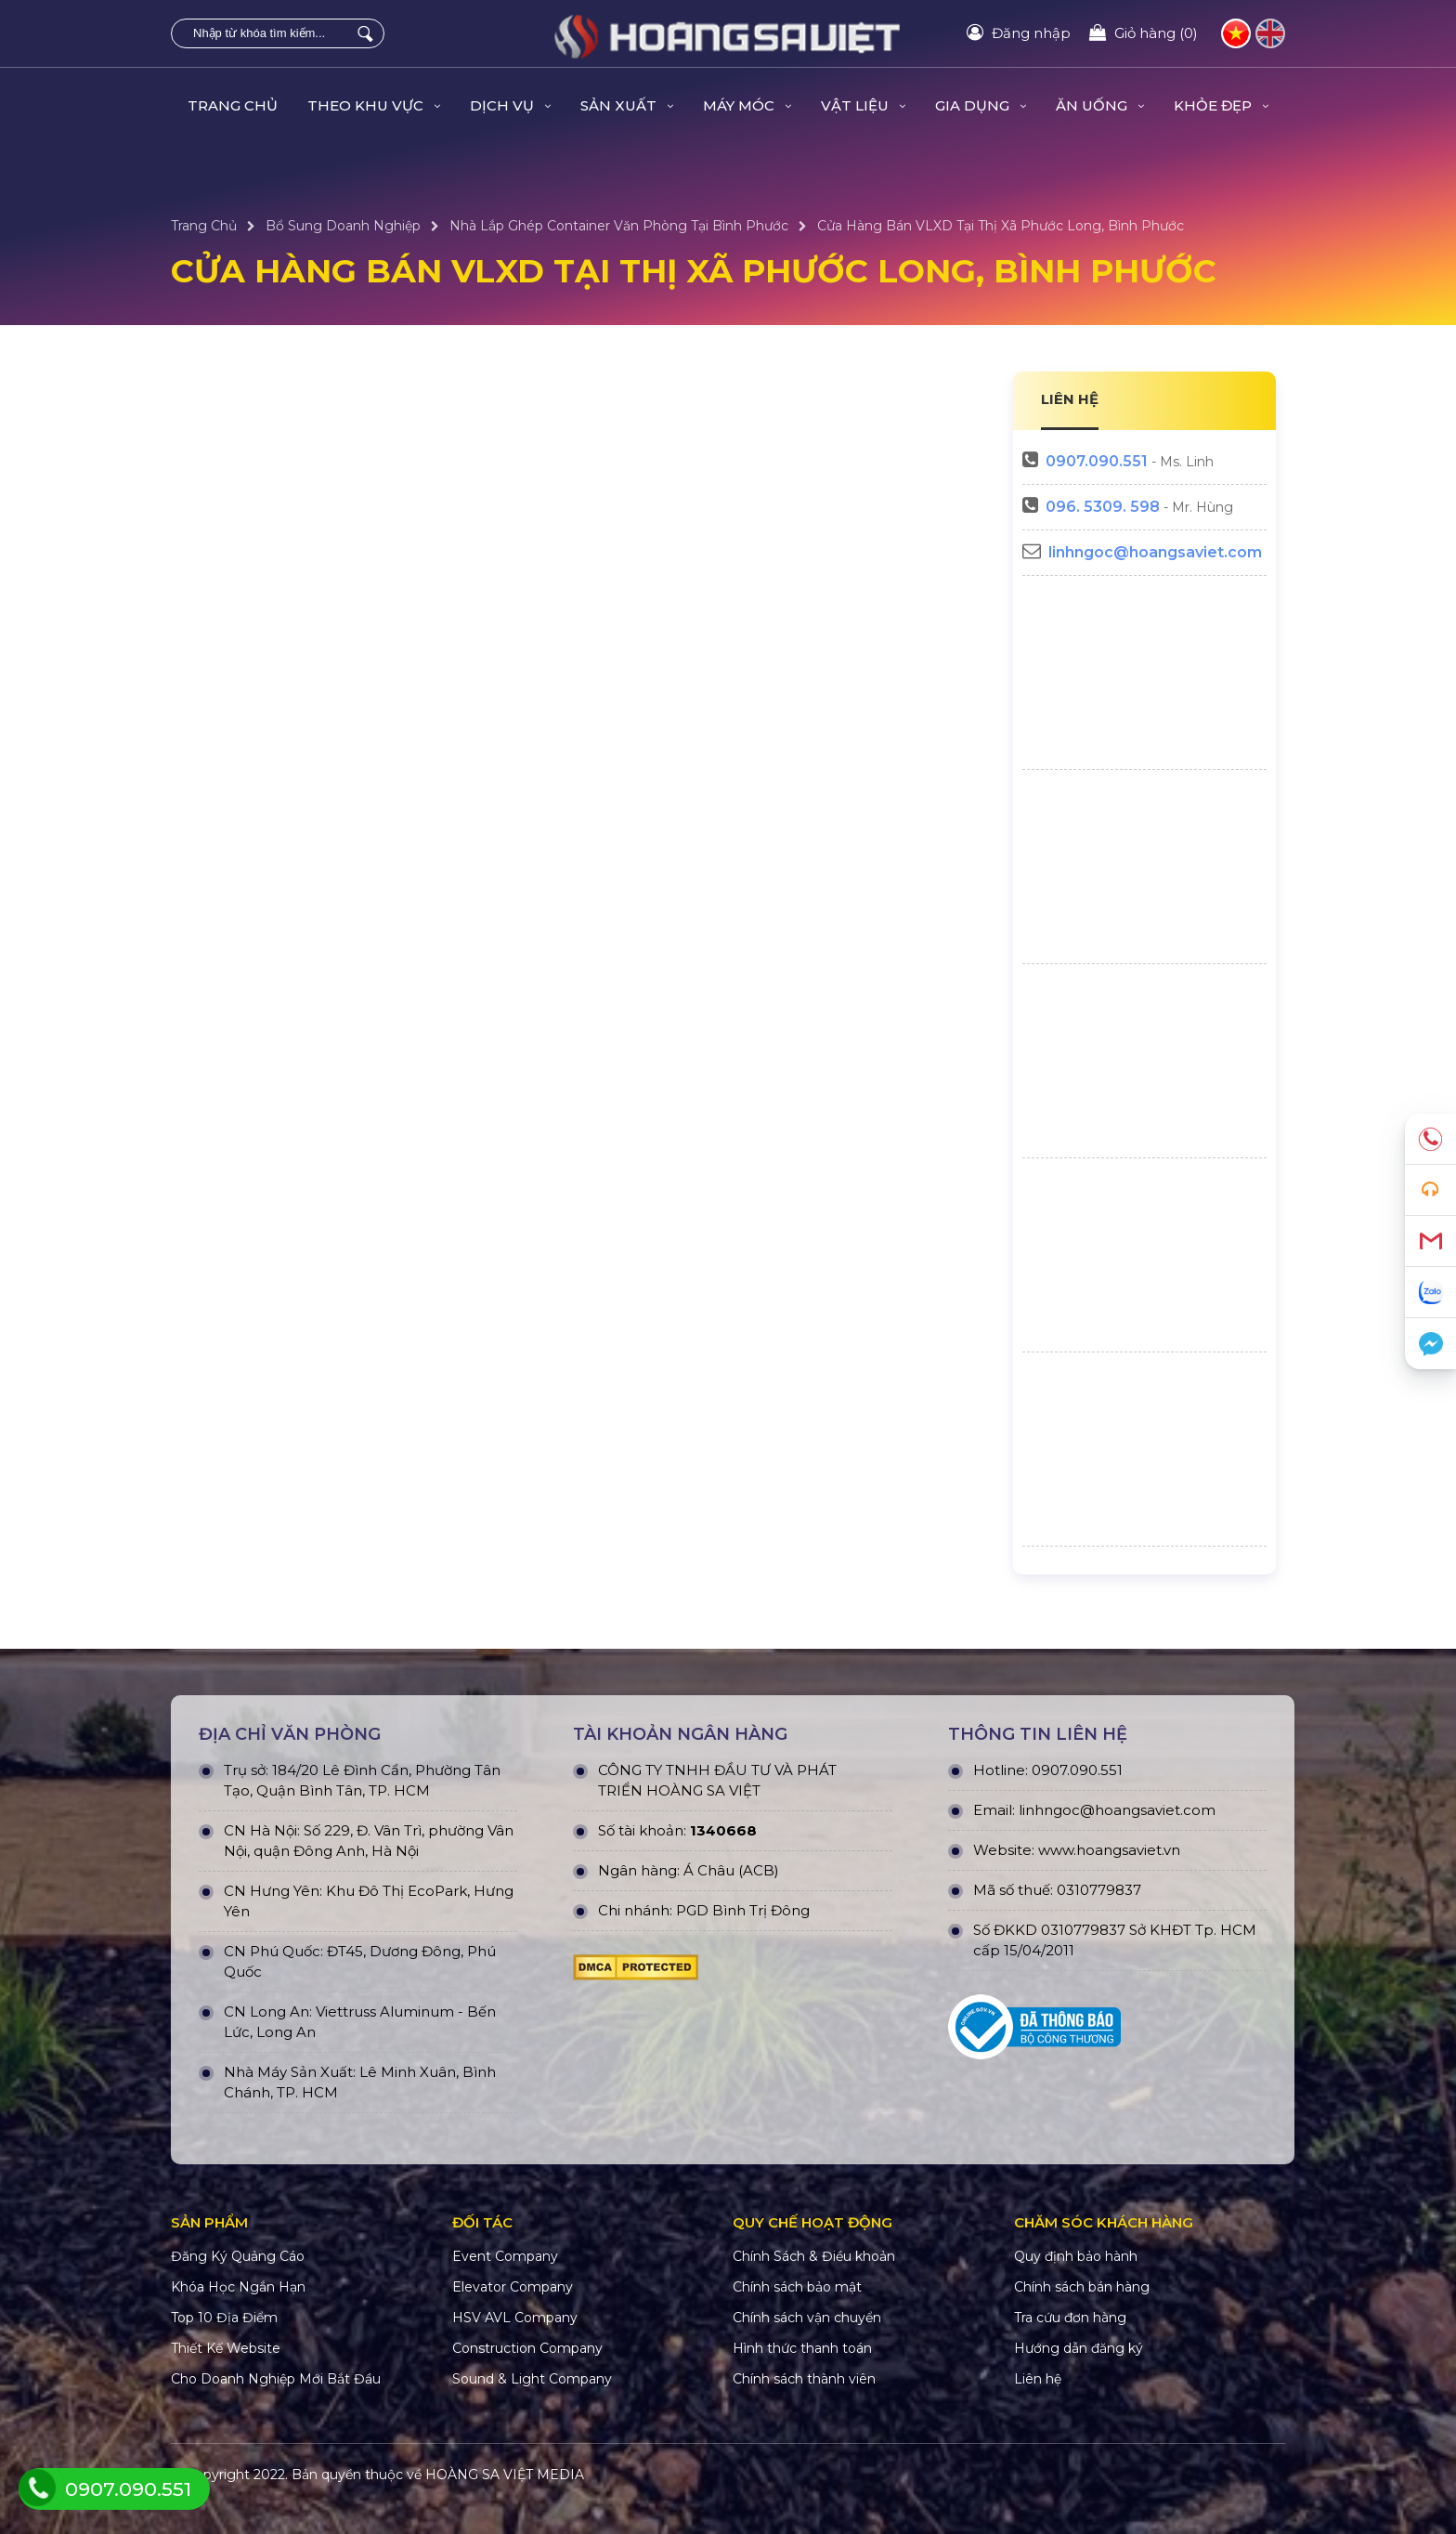 This screenshot has height=2534, width=1456. I want to click on THEO KHU VỰC, so click(373, 105).